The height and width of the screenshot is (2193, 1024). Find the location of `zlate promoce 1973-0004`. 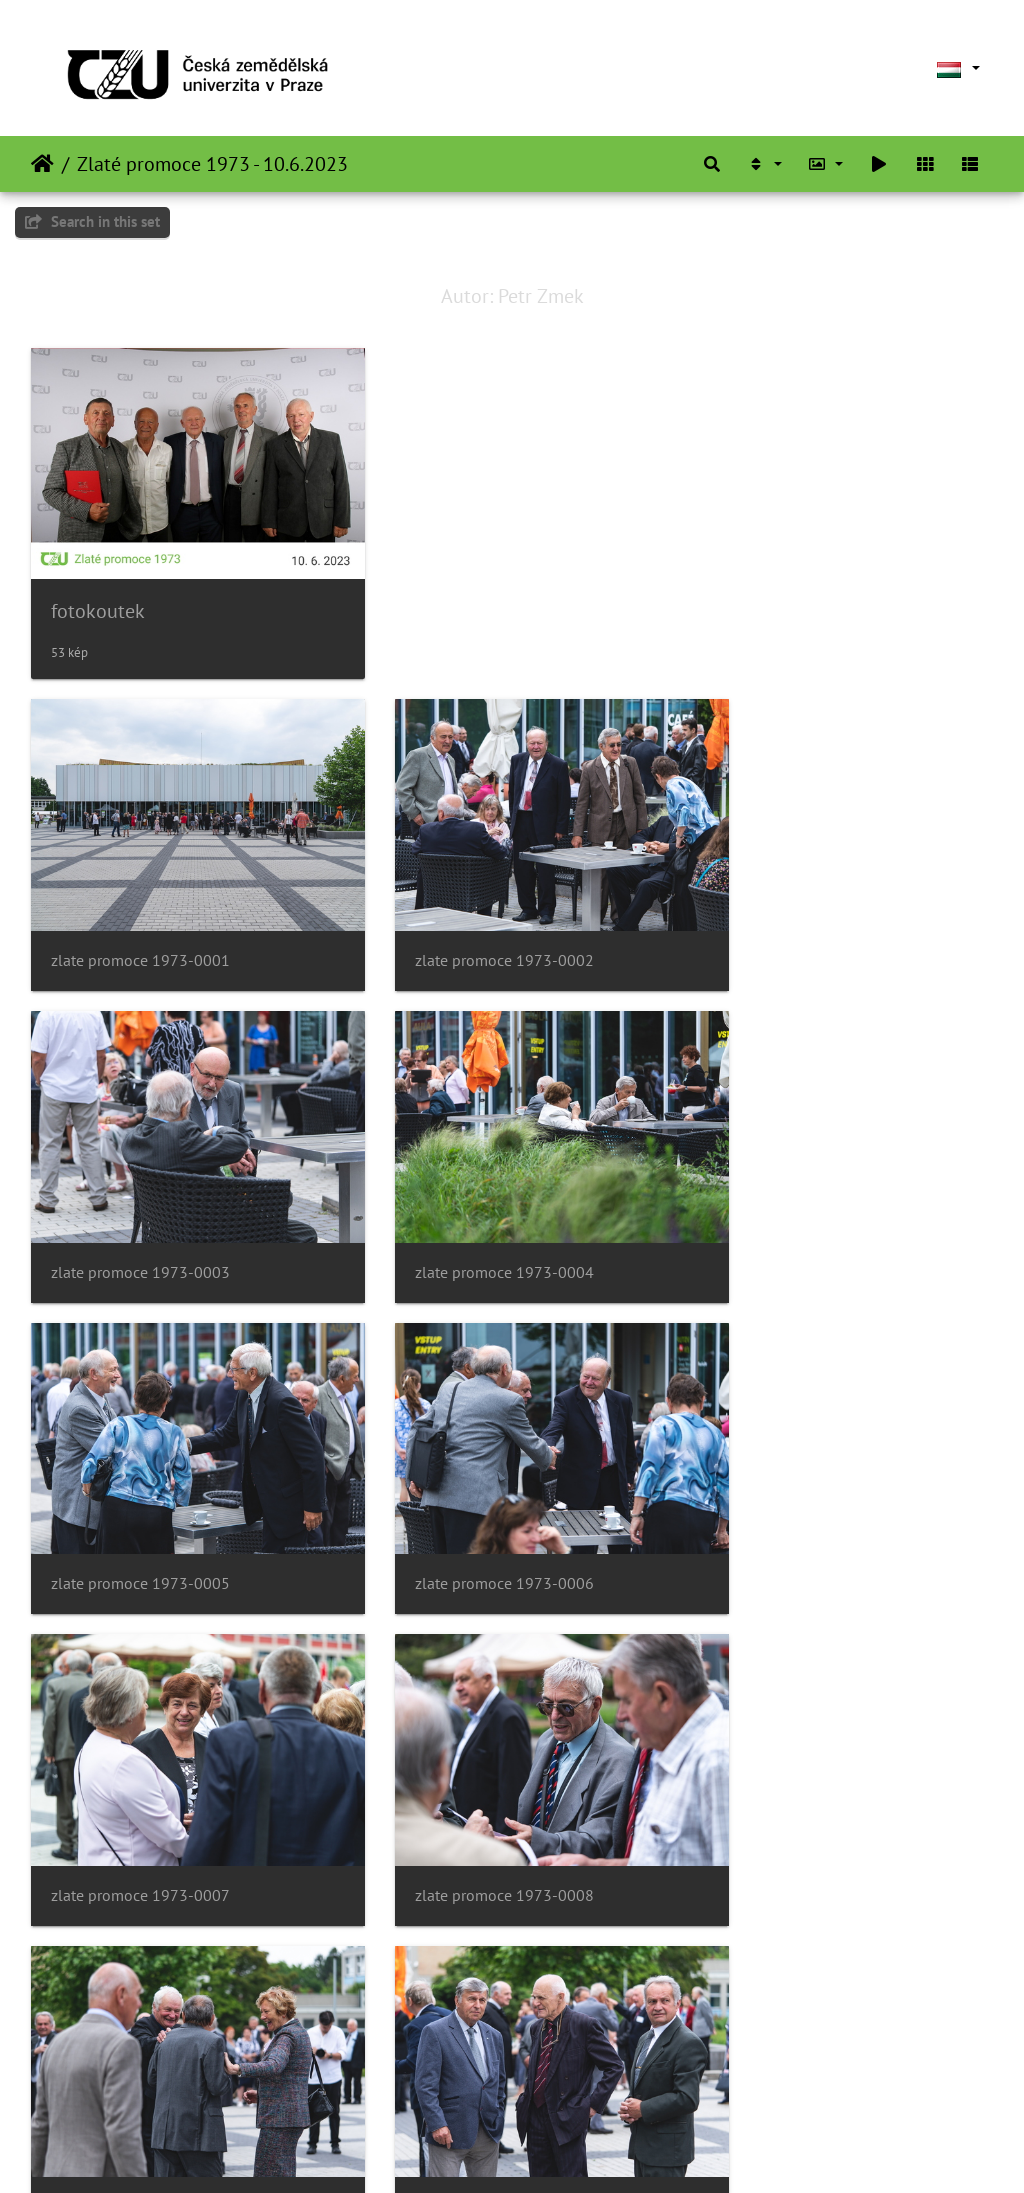

zlate promoce 1973-0004 is located at coordinates (140, 1203).